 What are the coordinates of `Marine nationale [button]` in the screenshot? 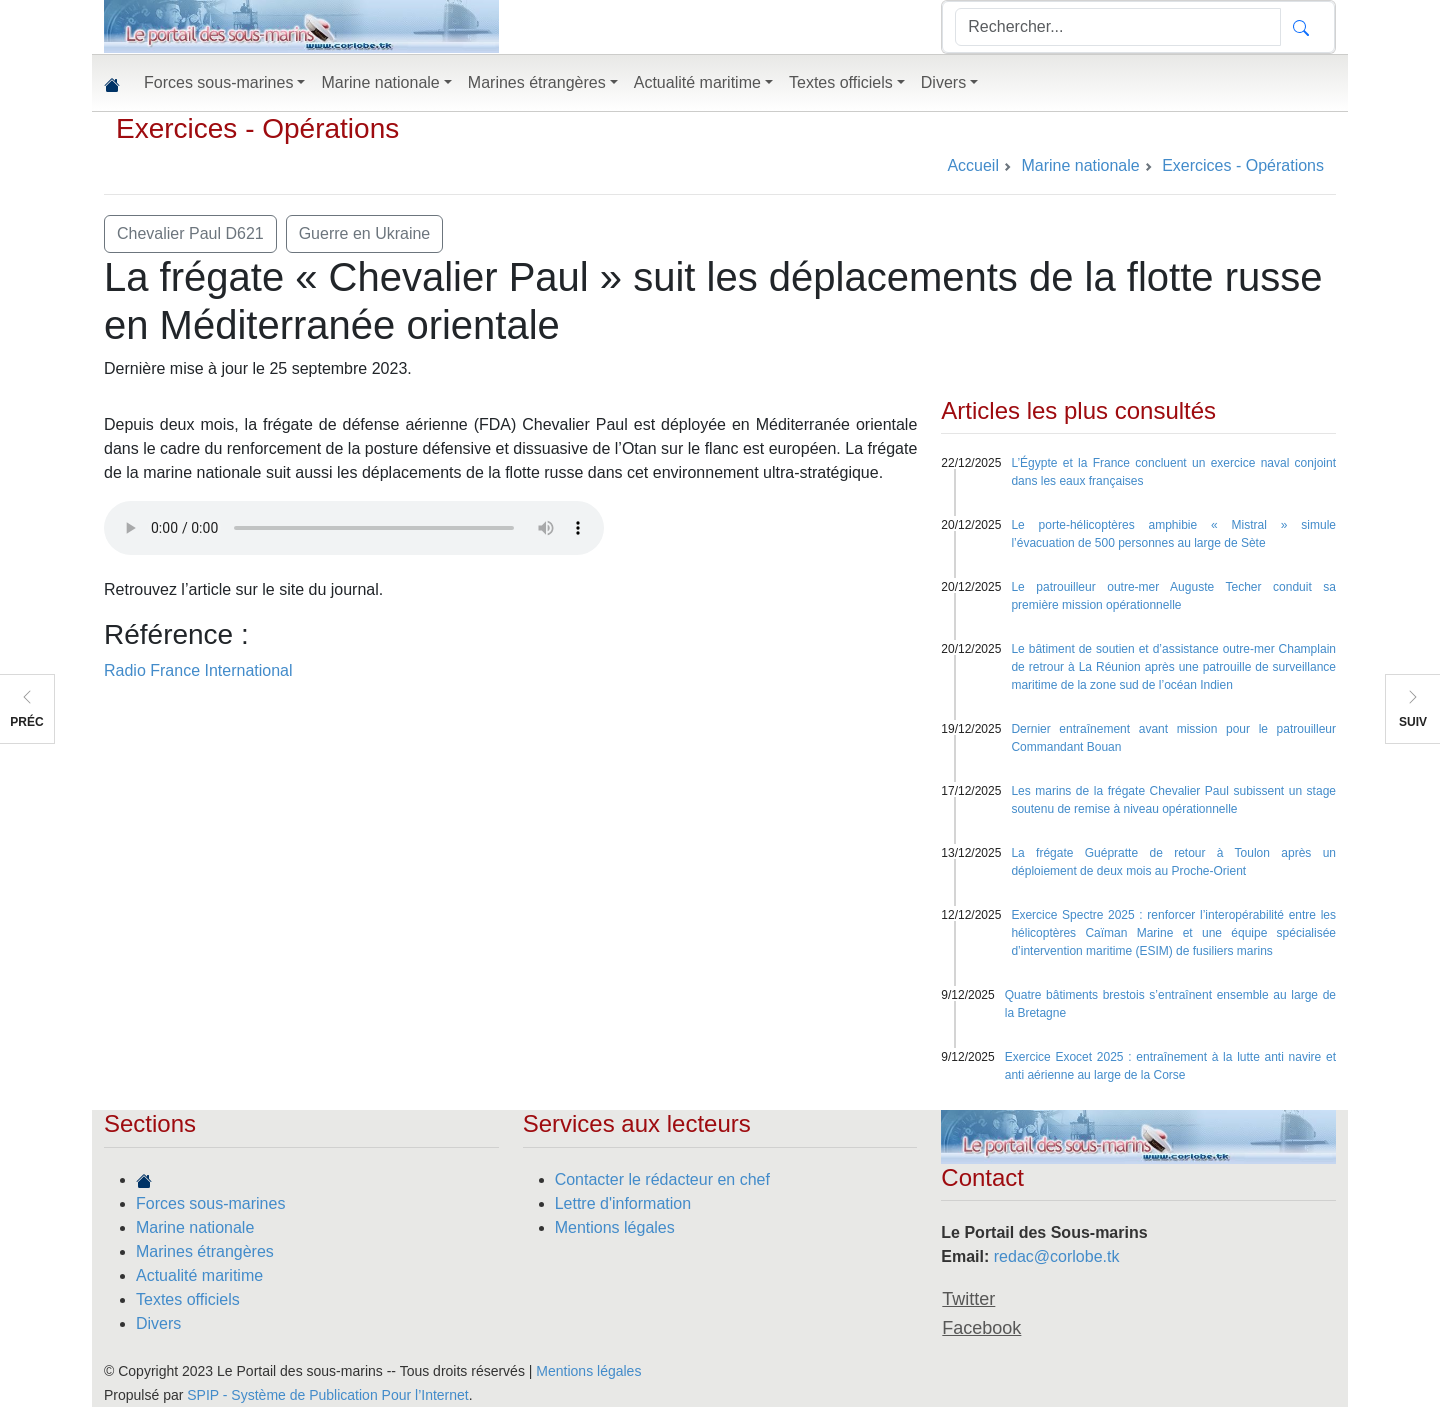 It's located at (380, 82).